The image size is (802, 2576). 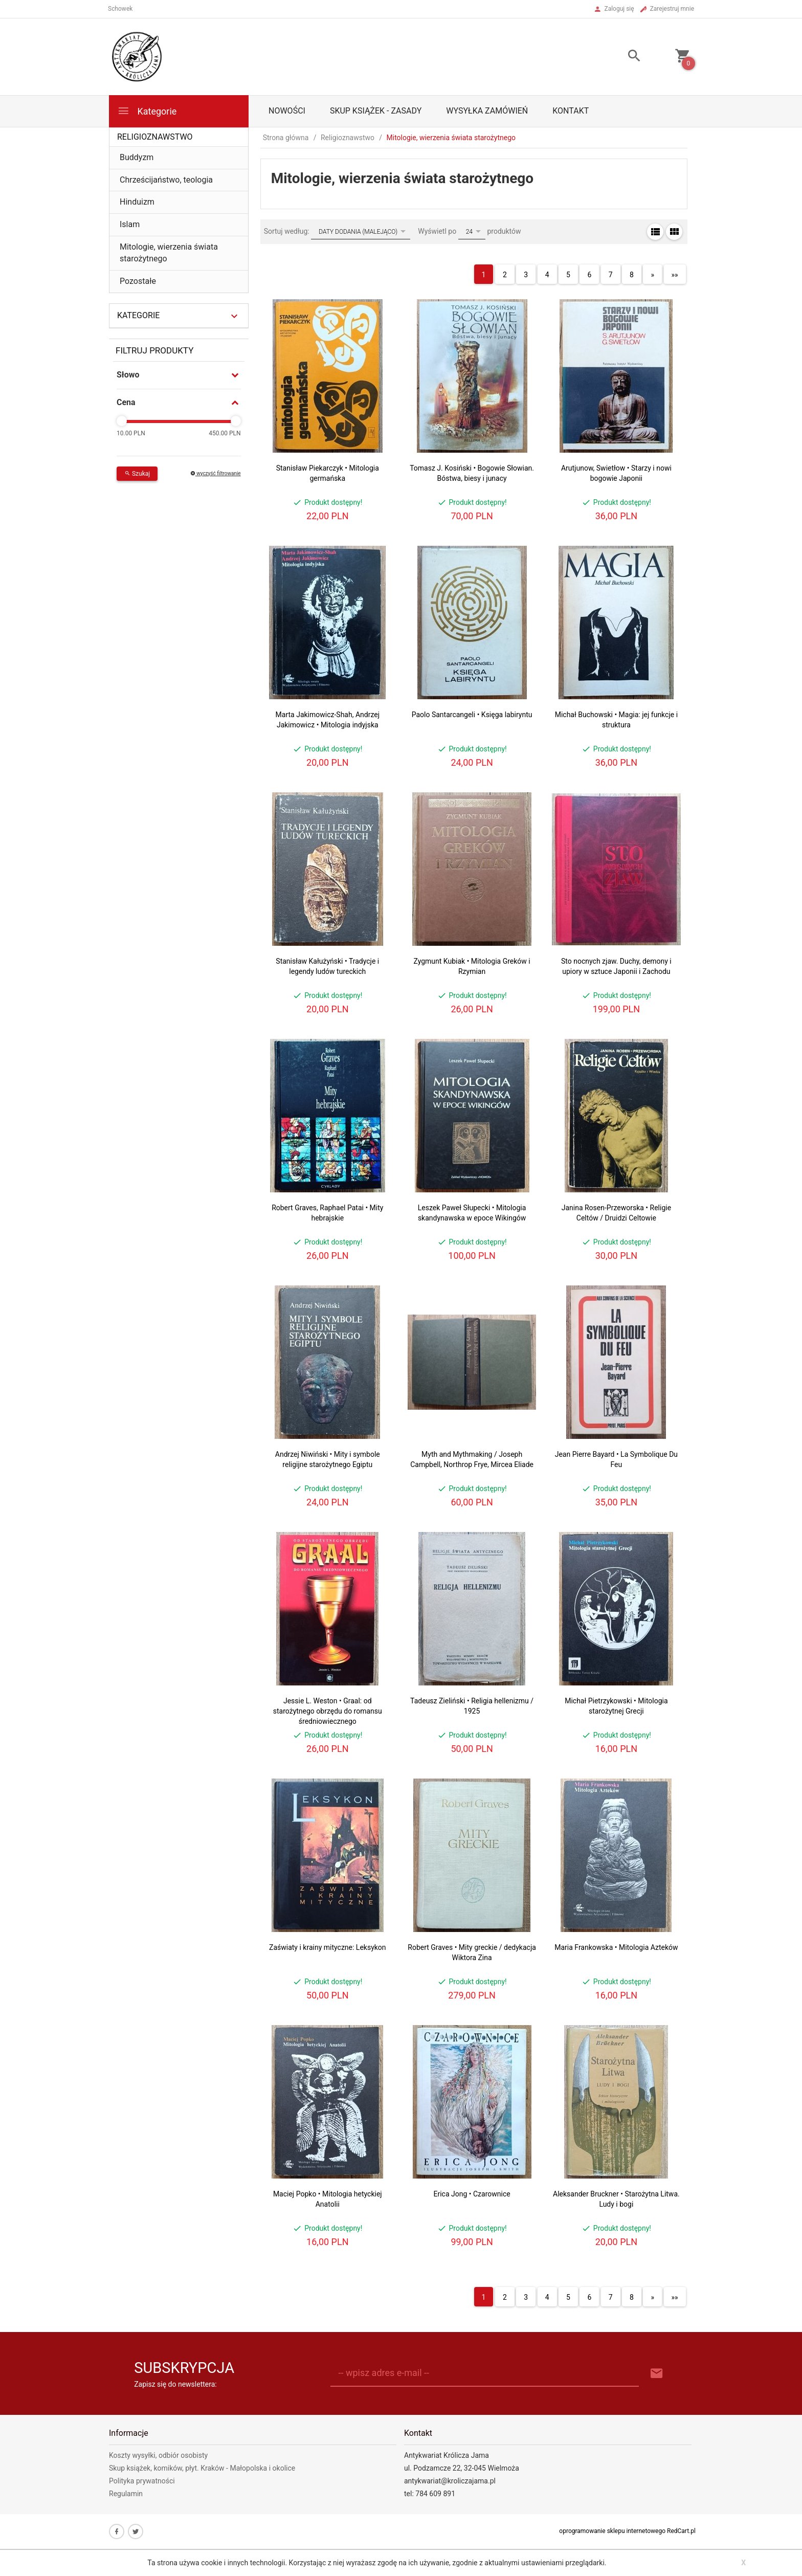 I want to click on Buddyzm, so click(x=136, y=157).